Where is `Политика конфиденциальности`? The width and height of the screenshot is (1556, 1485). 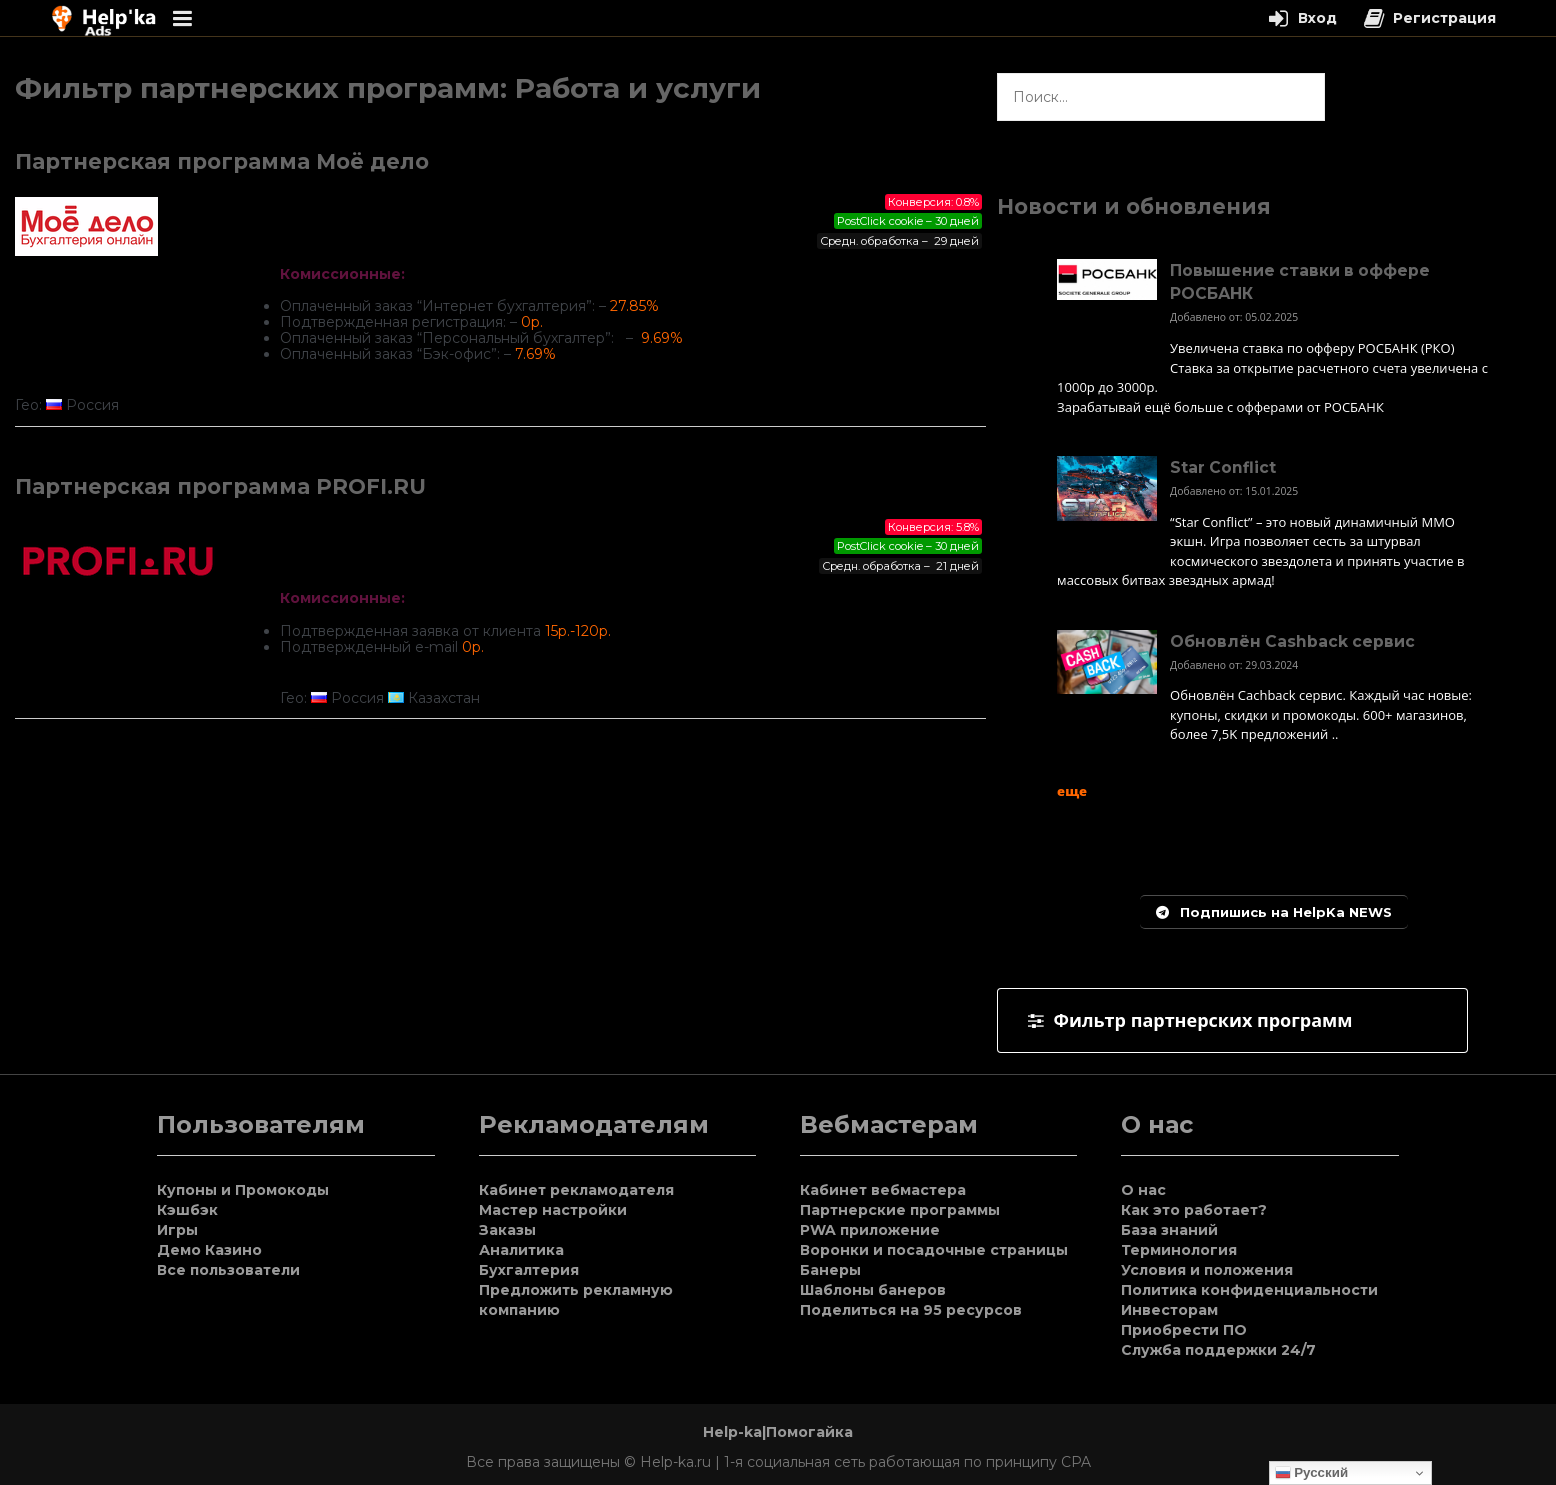
Политика конфиденциальности is located at coordinates (1249, 1290).